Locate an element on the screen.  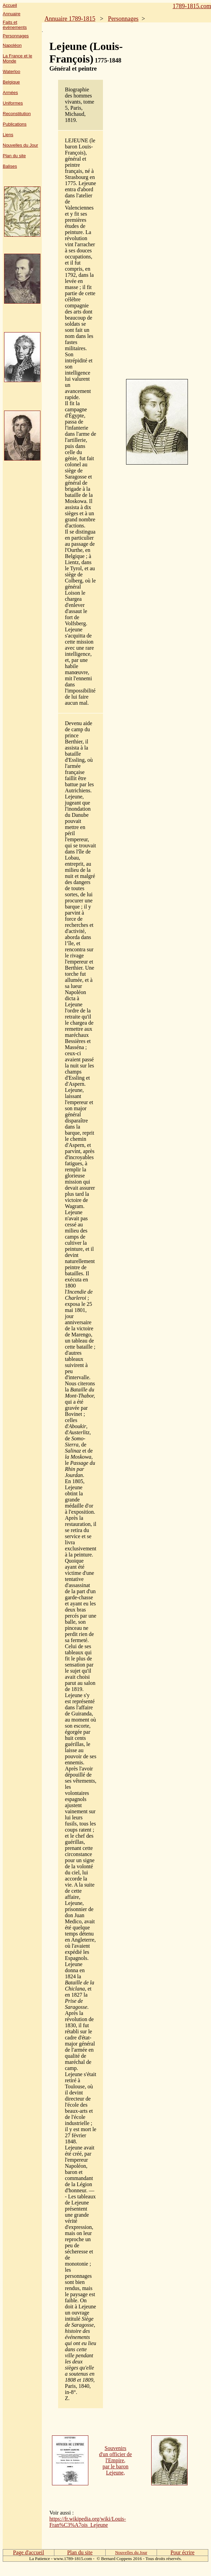
Annuaire 1789-1815 is located at coordinates (70, 18).